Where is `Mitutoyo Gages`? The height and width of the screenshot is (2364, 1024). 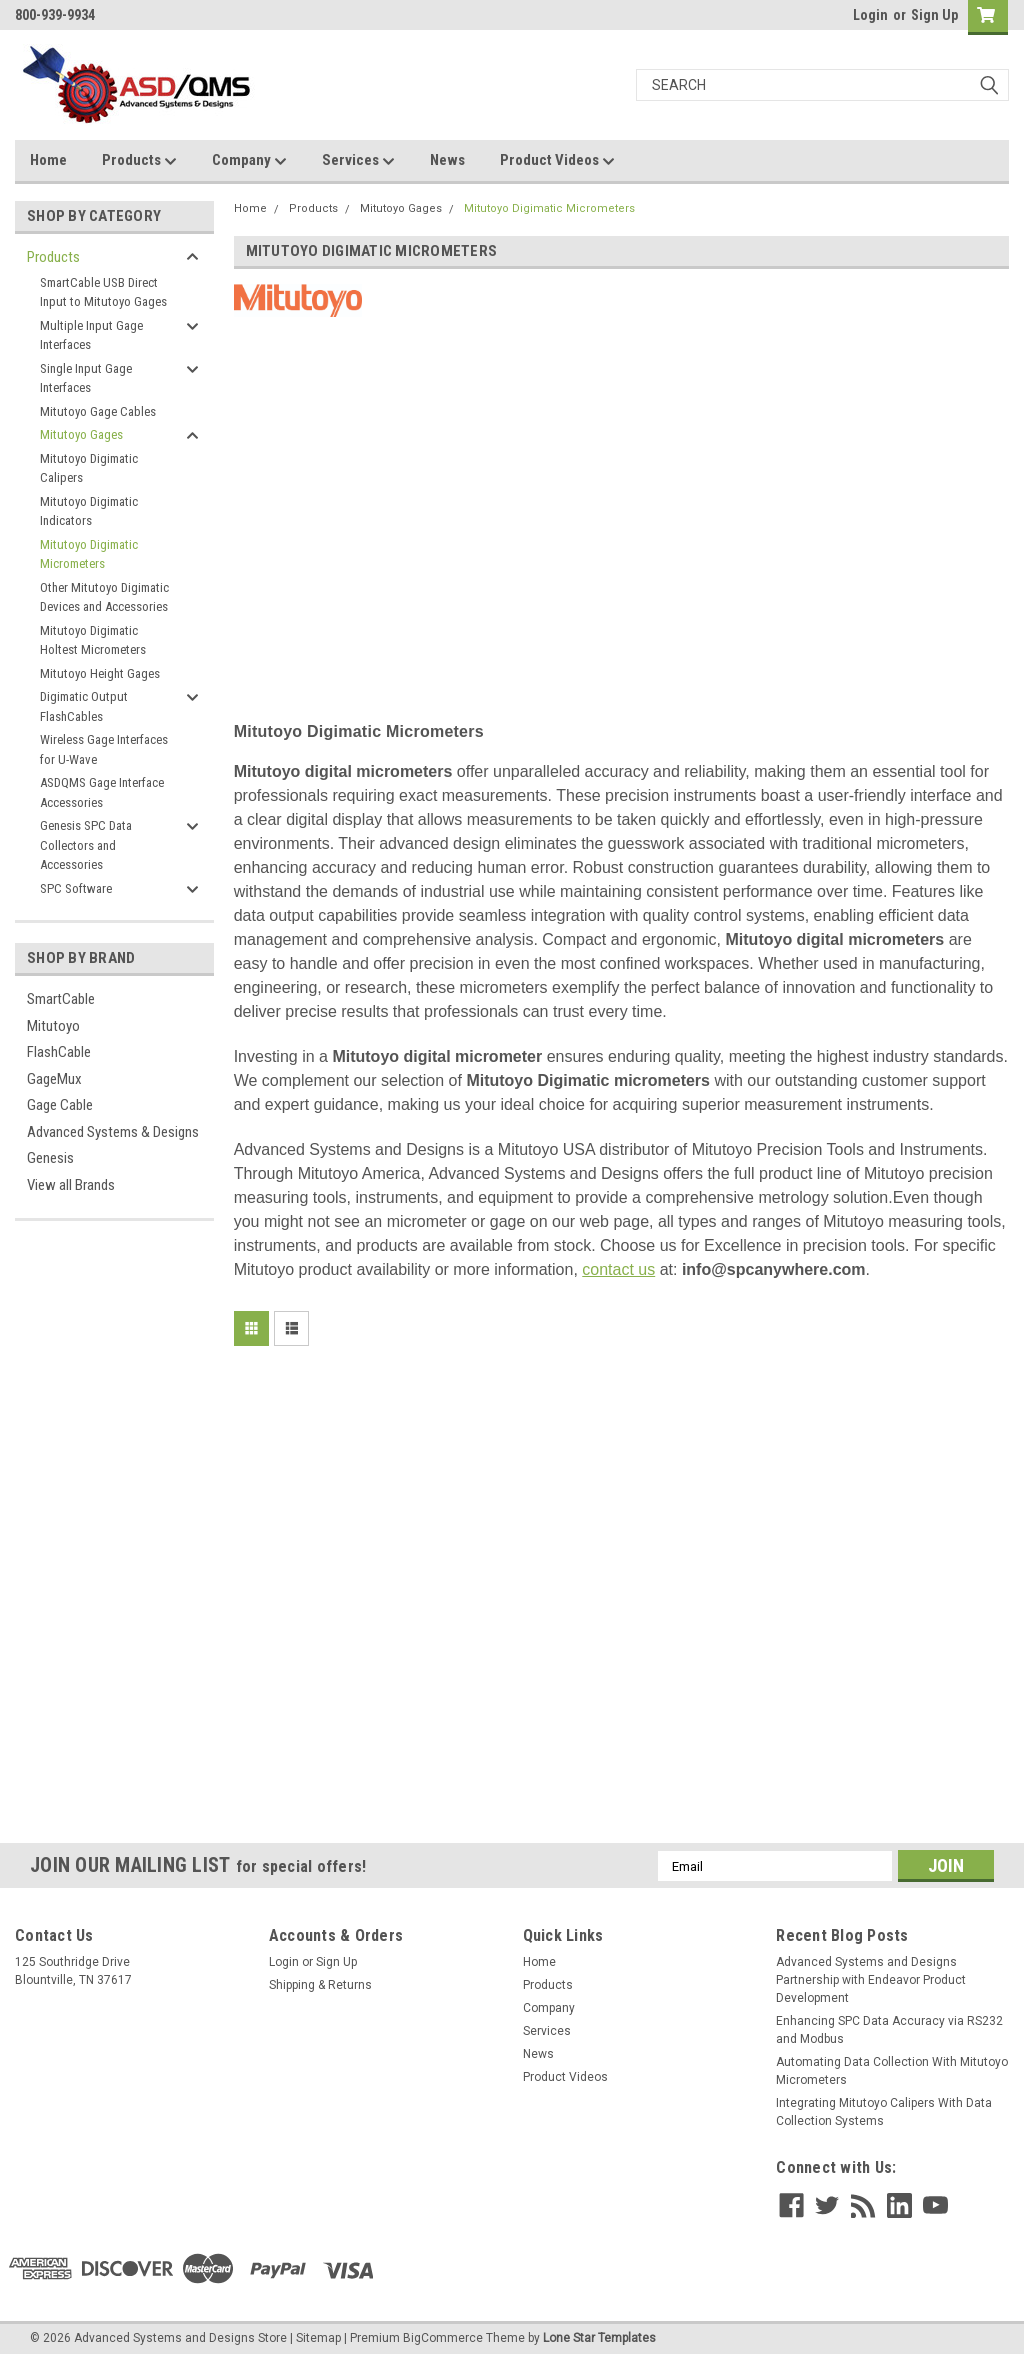 Mitutoyo Gages is located at coordinates (81, 434).